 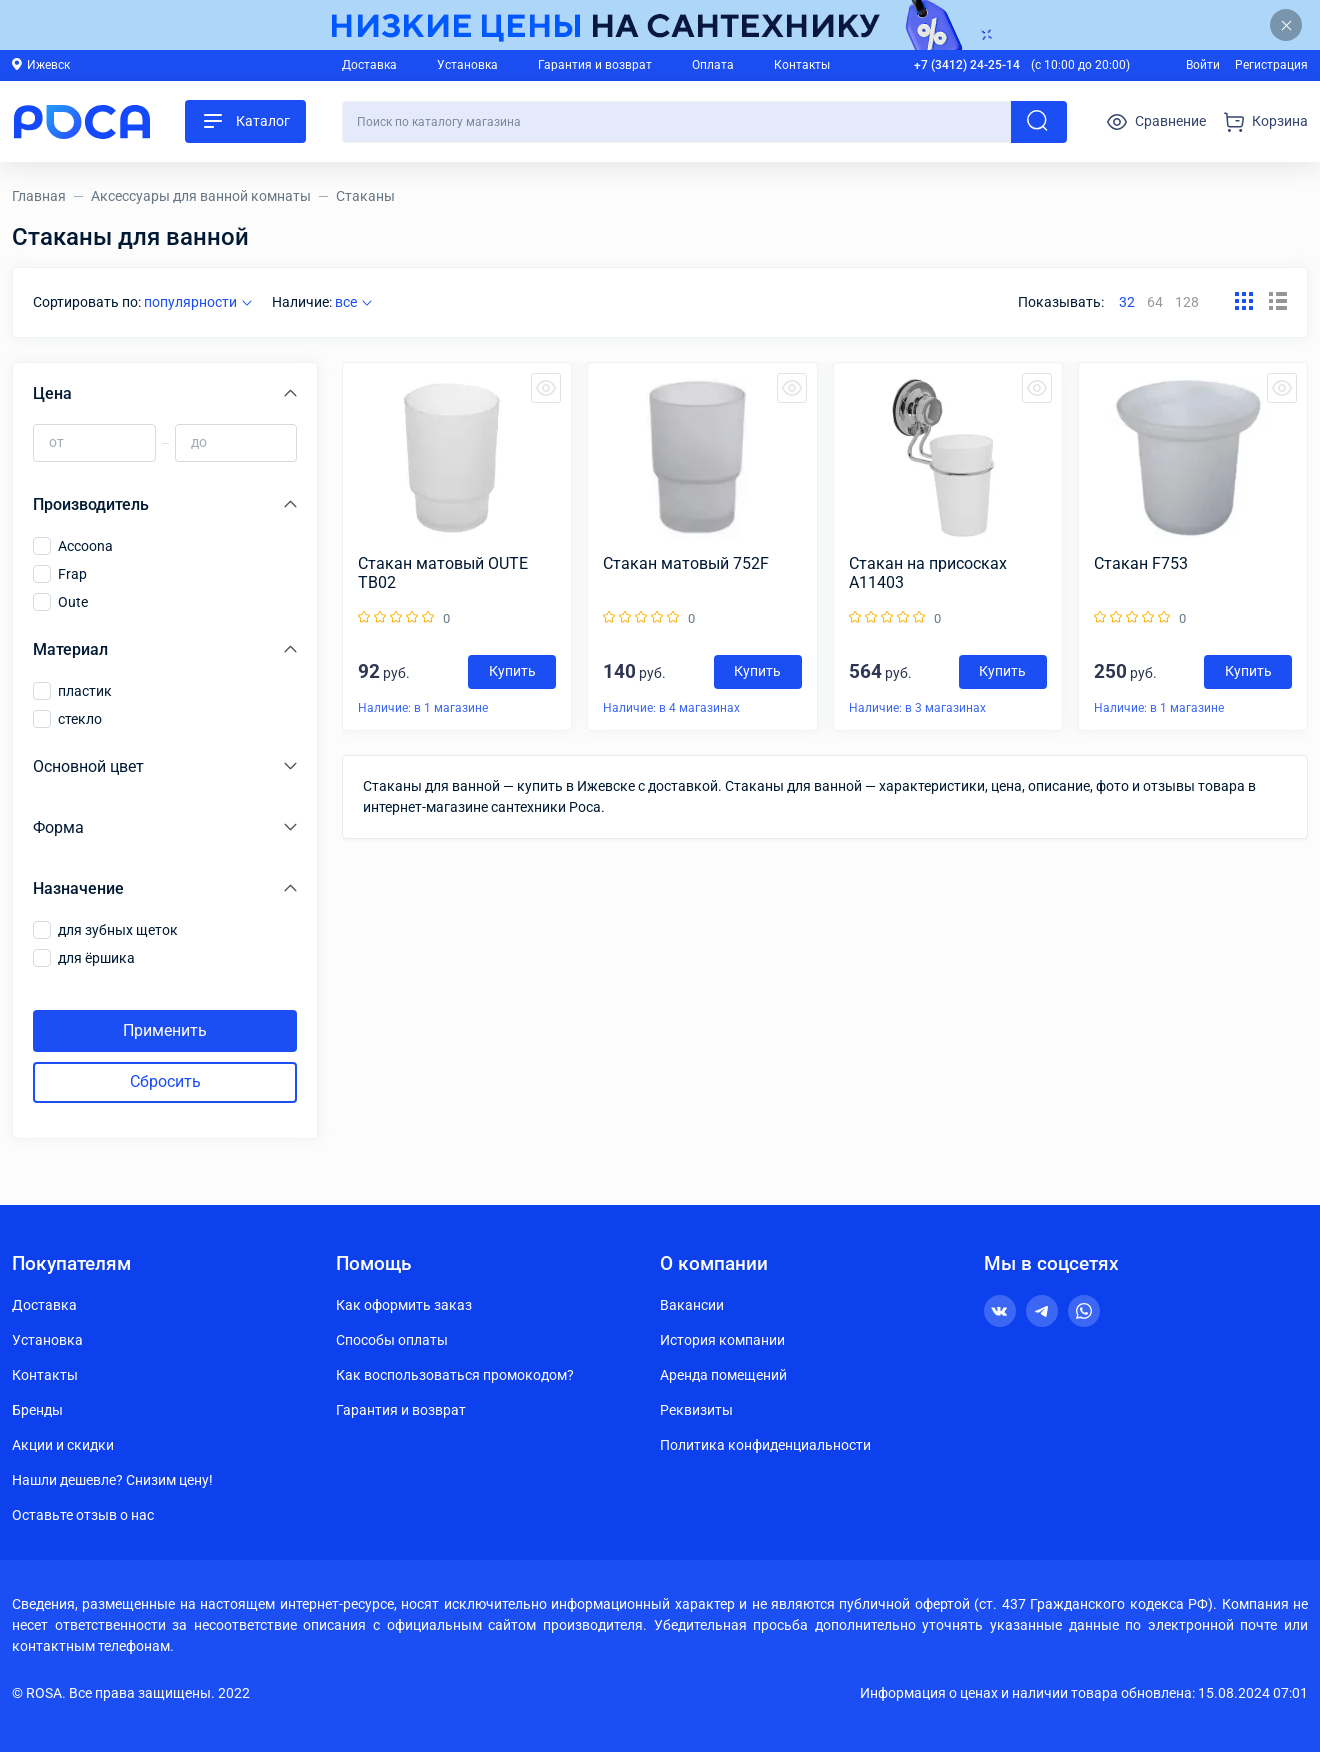 I want to click on Стакан на присосках А11403, so click(x=928, y=573).